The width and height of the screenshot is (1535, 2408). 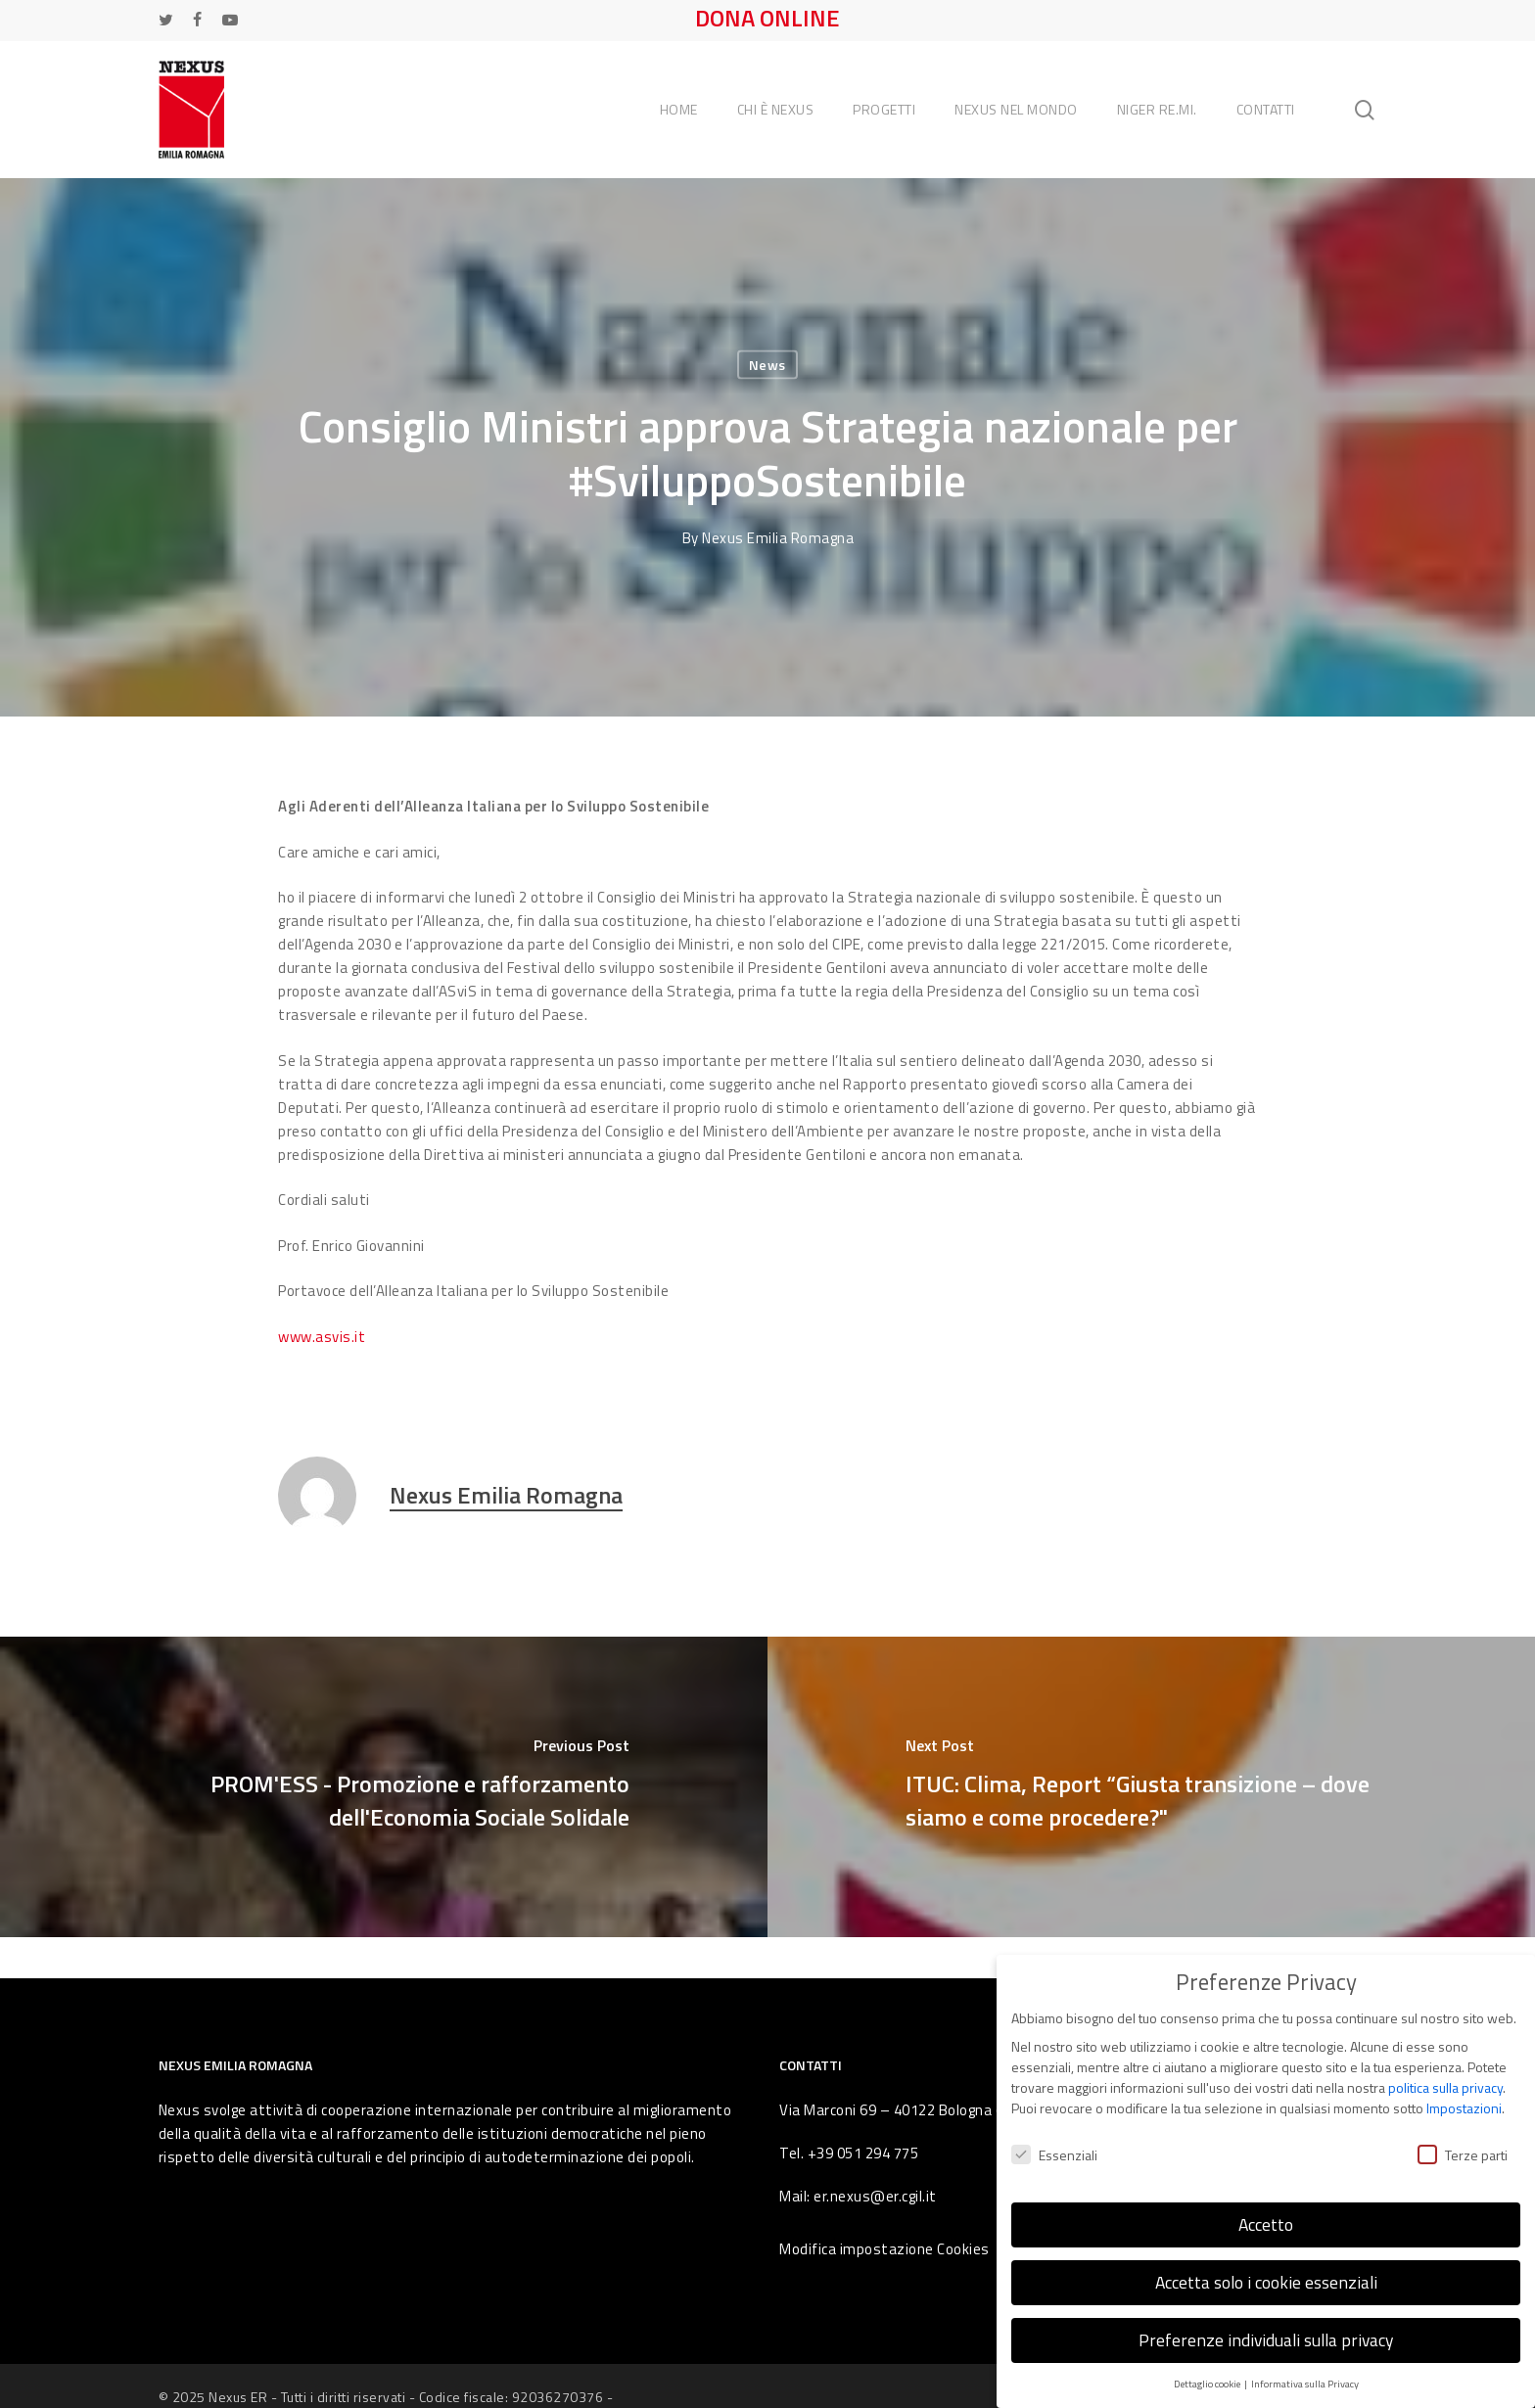 What do you see at coordinates (884, 2249) in the screenshot?
I see `Modifica impostazione Cookies` at bounding box center [884, 2249].